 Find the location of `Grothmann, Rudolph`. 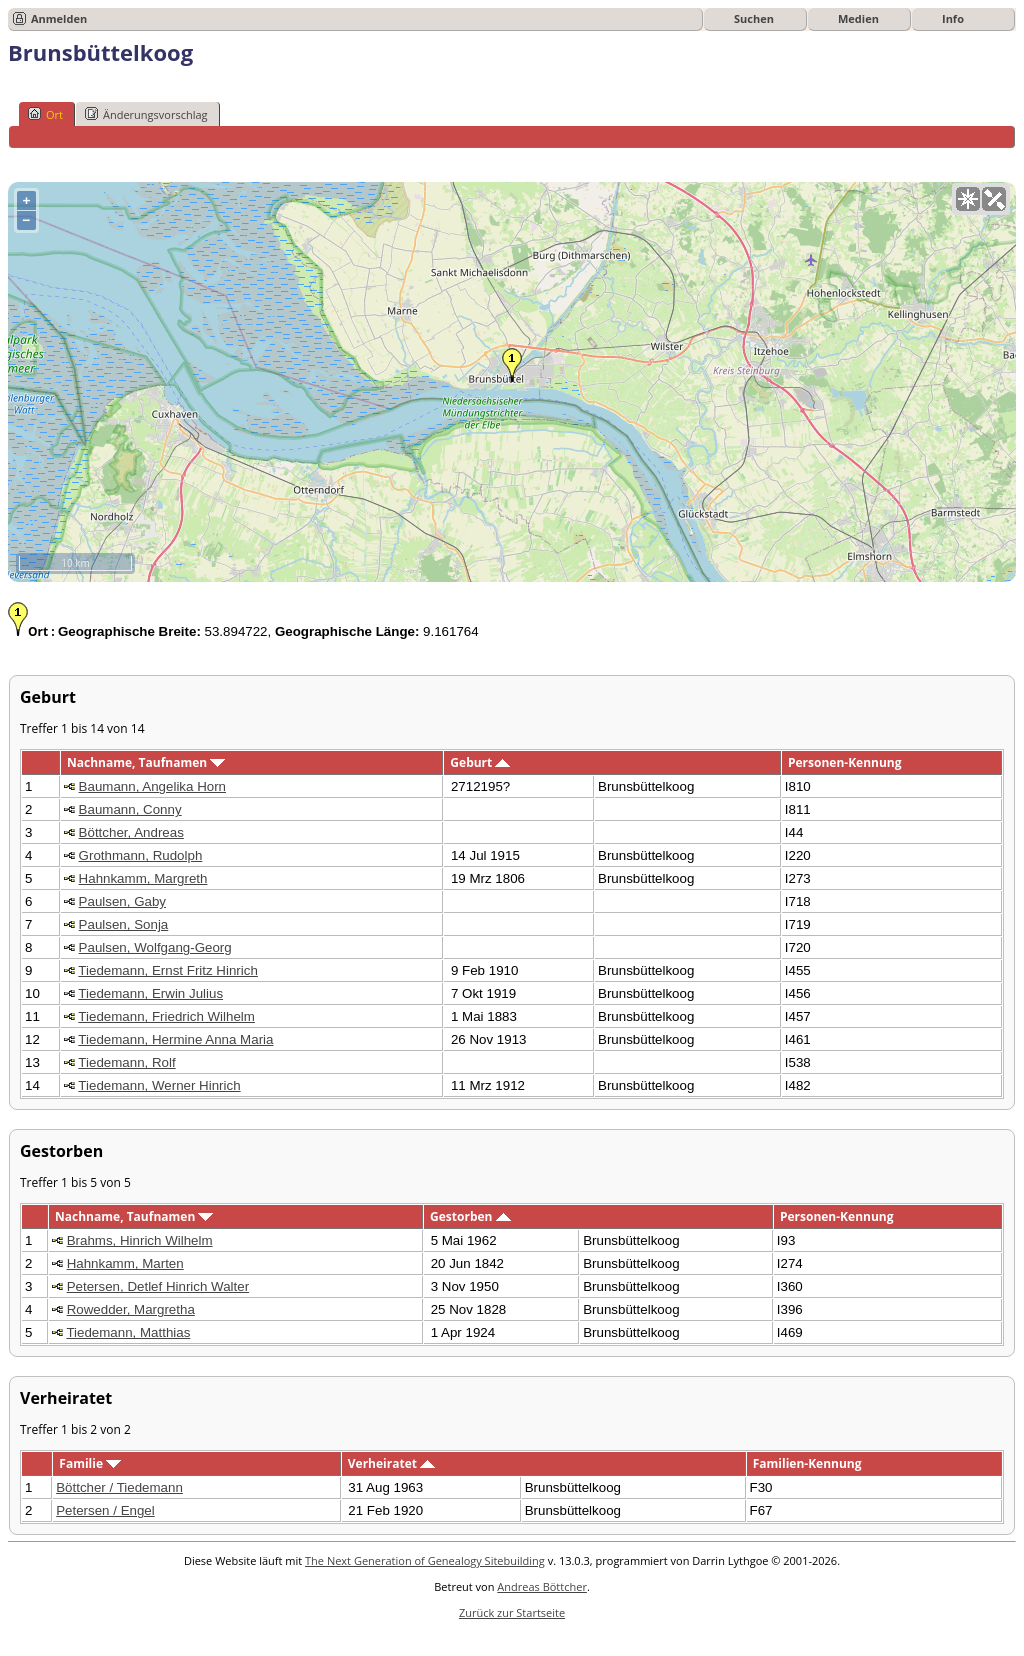

Grothmann, Rudolph is located at coordinates (141, 855).